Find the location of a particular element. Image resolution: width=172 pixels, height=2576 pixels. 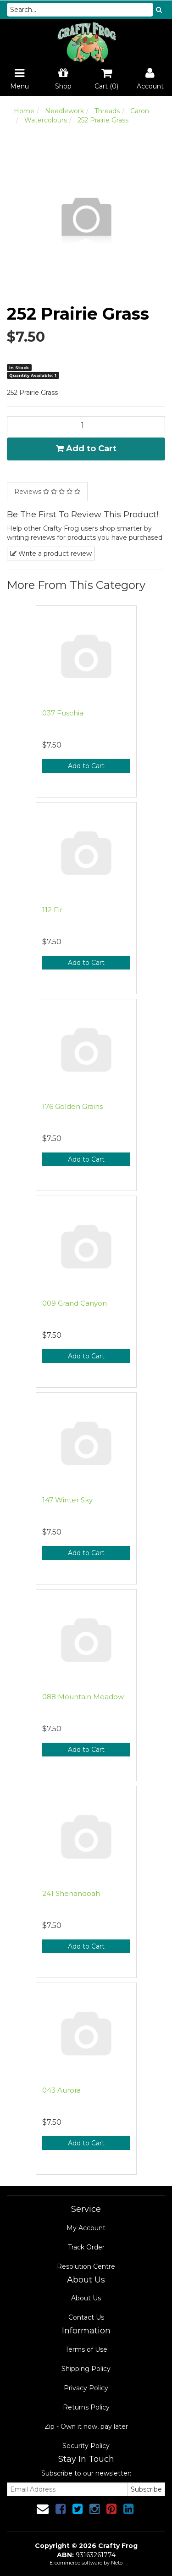

Reviews is located at coordinates (47, 492).